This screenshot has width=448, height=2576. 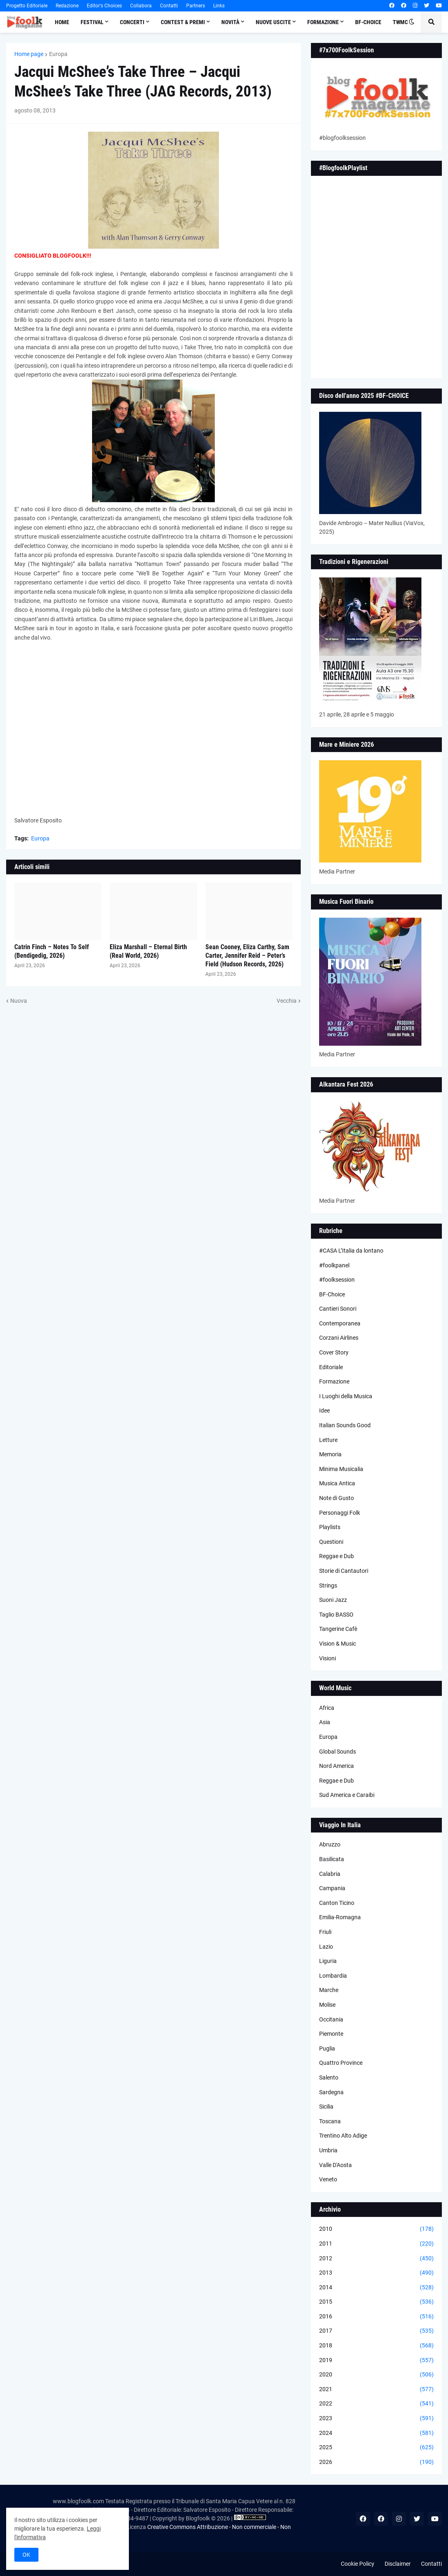 What do you see at coordinates (28, 54) in the screenshot?
I see `Home page` at bounding box center [28, 54].